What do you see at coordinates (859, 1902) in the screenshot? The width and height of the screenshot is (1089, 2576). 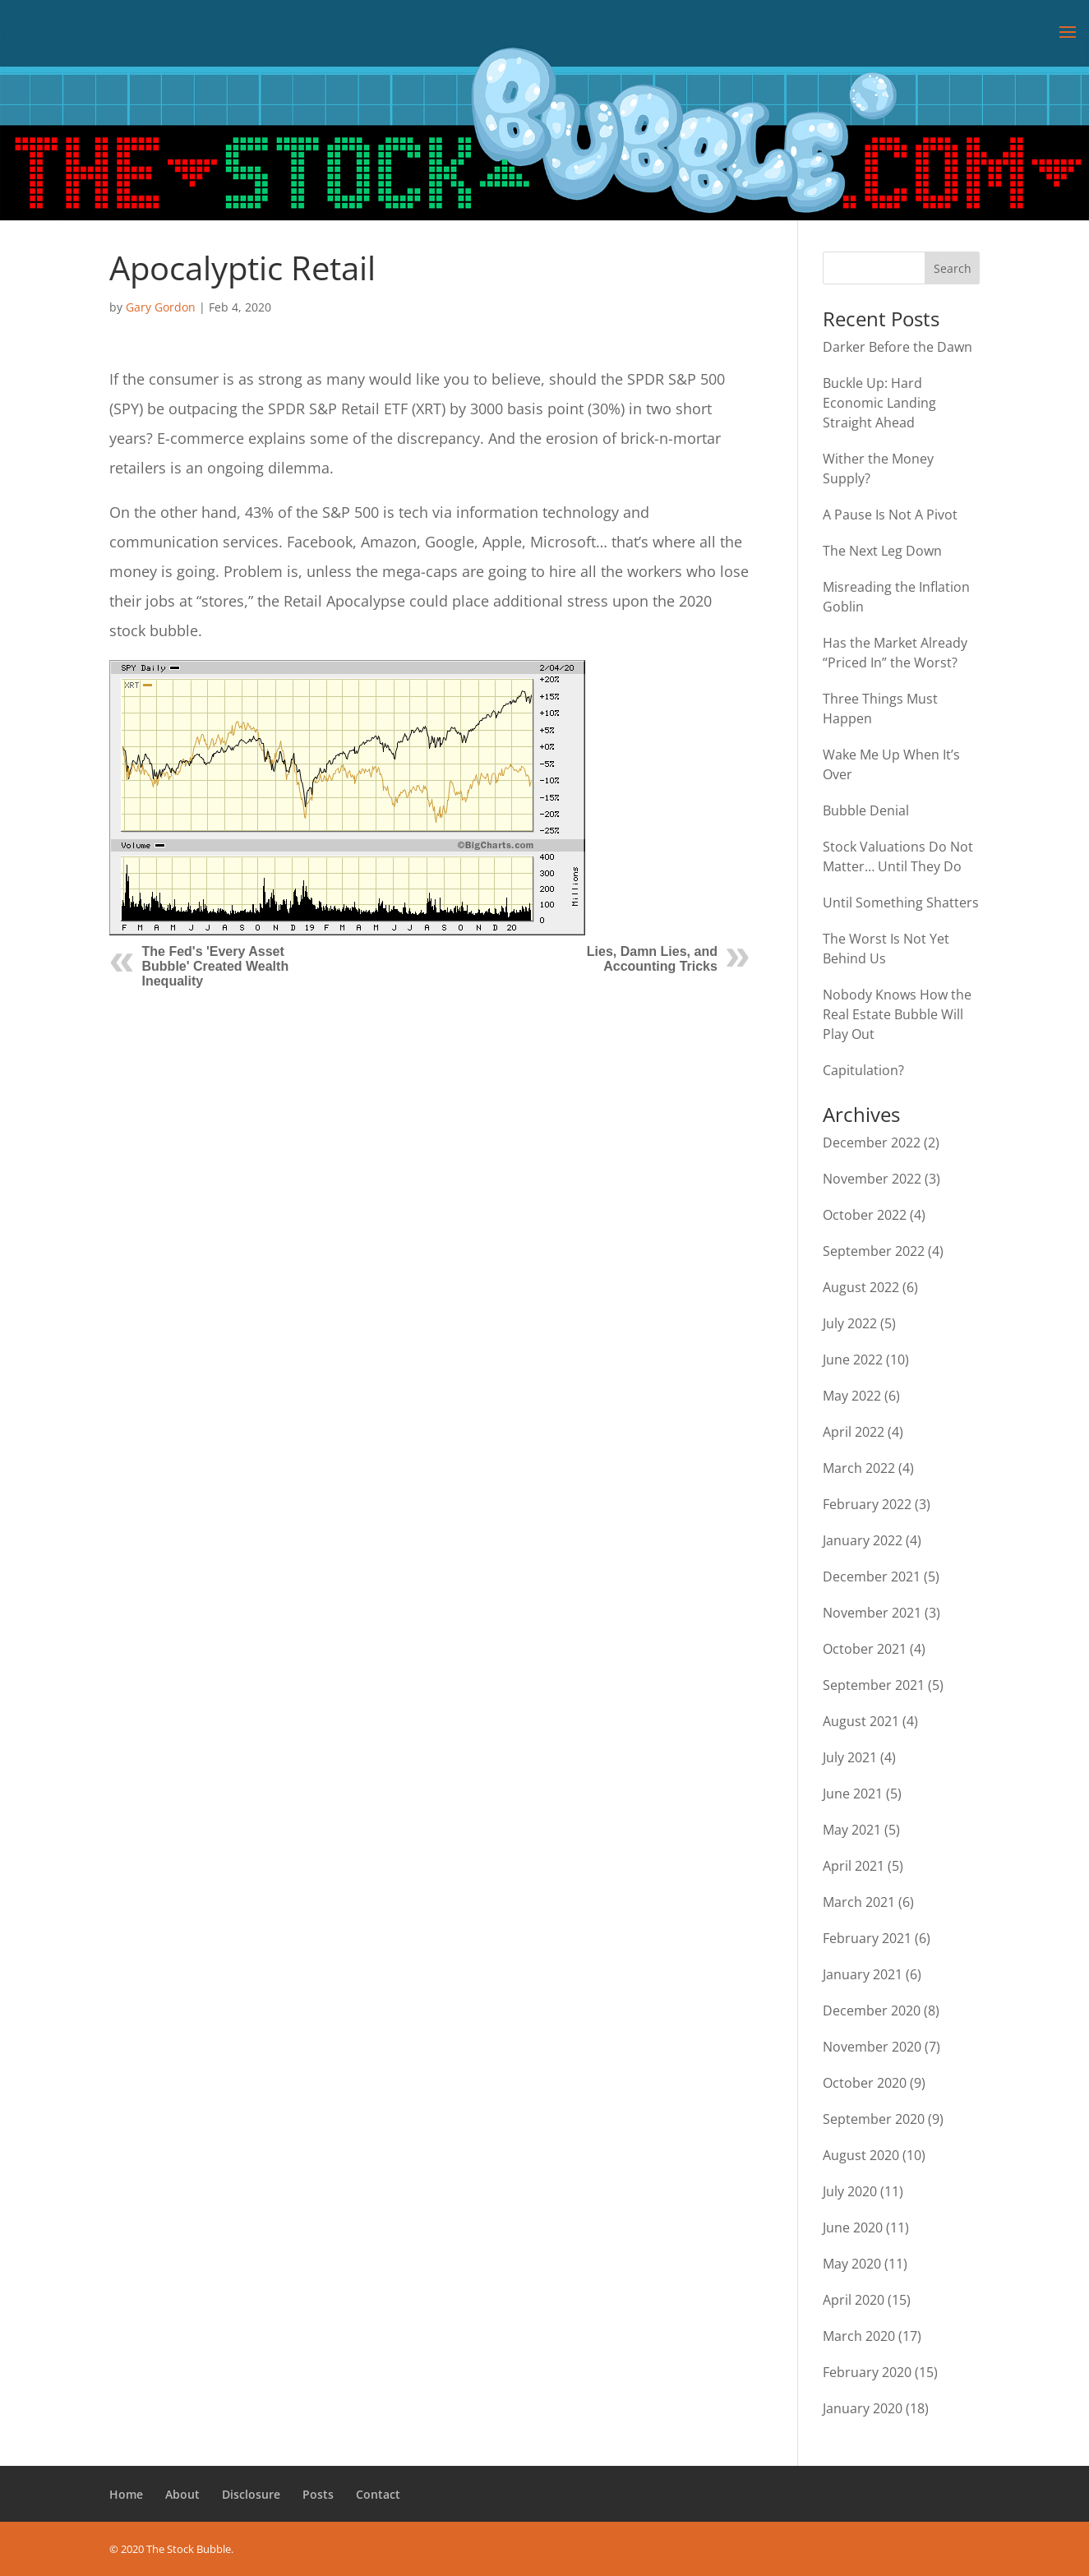 I see `March 2021` at bounding box center [859, 1902].